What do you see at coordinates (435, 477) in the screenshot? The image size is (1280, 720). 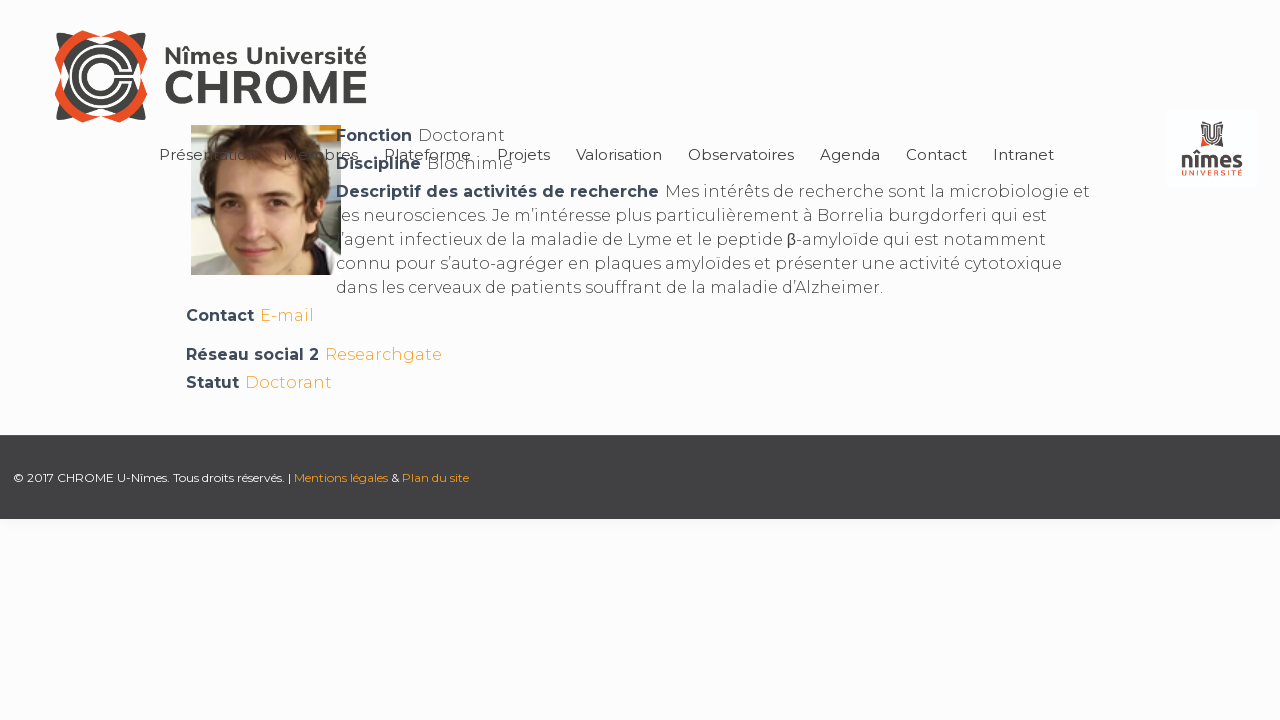 I see `Plan du site` at bounding box center [435, 477].